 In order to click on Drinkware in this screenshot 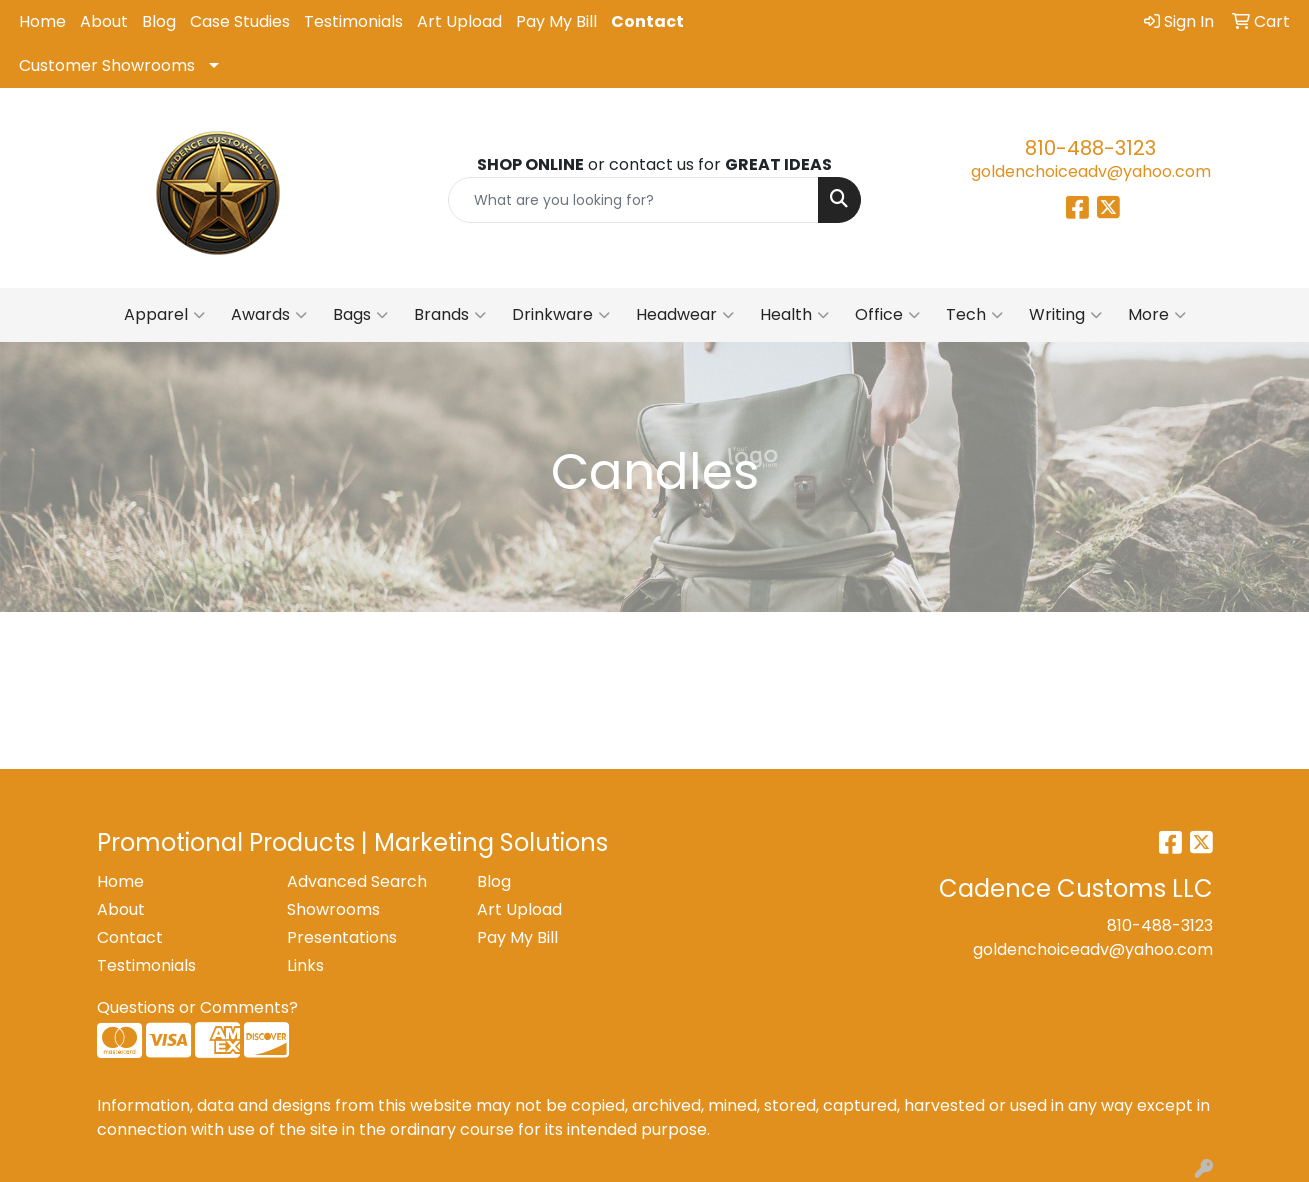, I will do `click(561, 315)`.